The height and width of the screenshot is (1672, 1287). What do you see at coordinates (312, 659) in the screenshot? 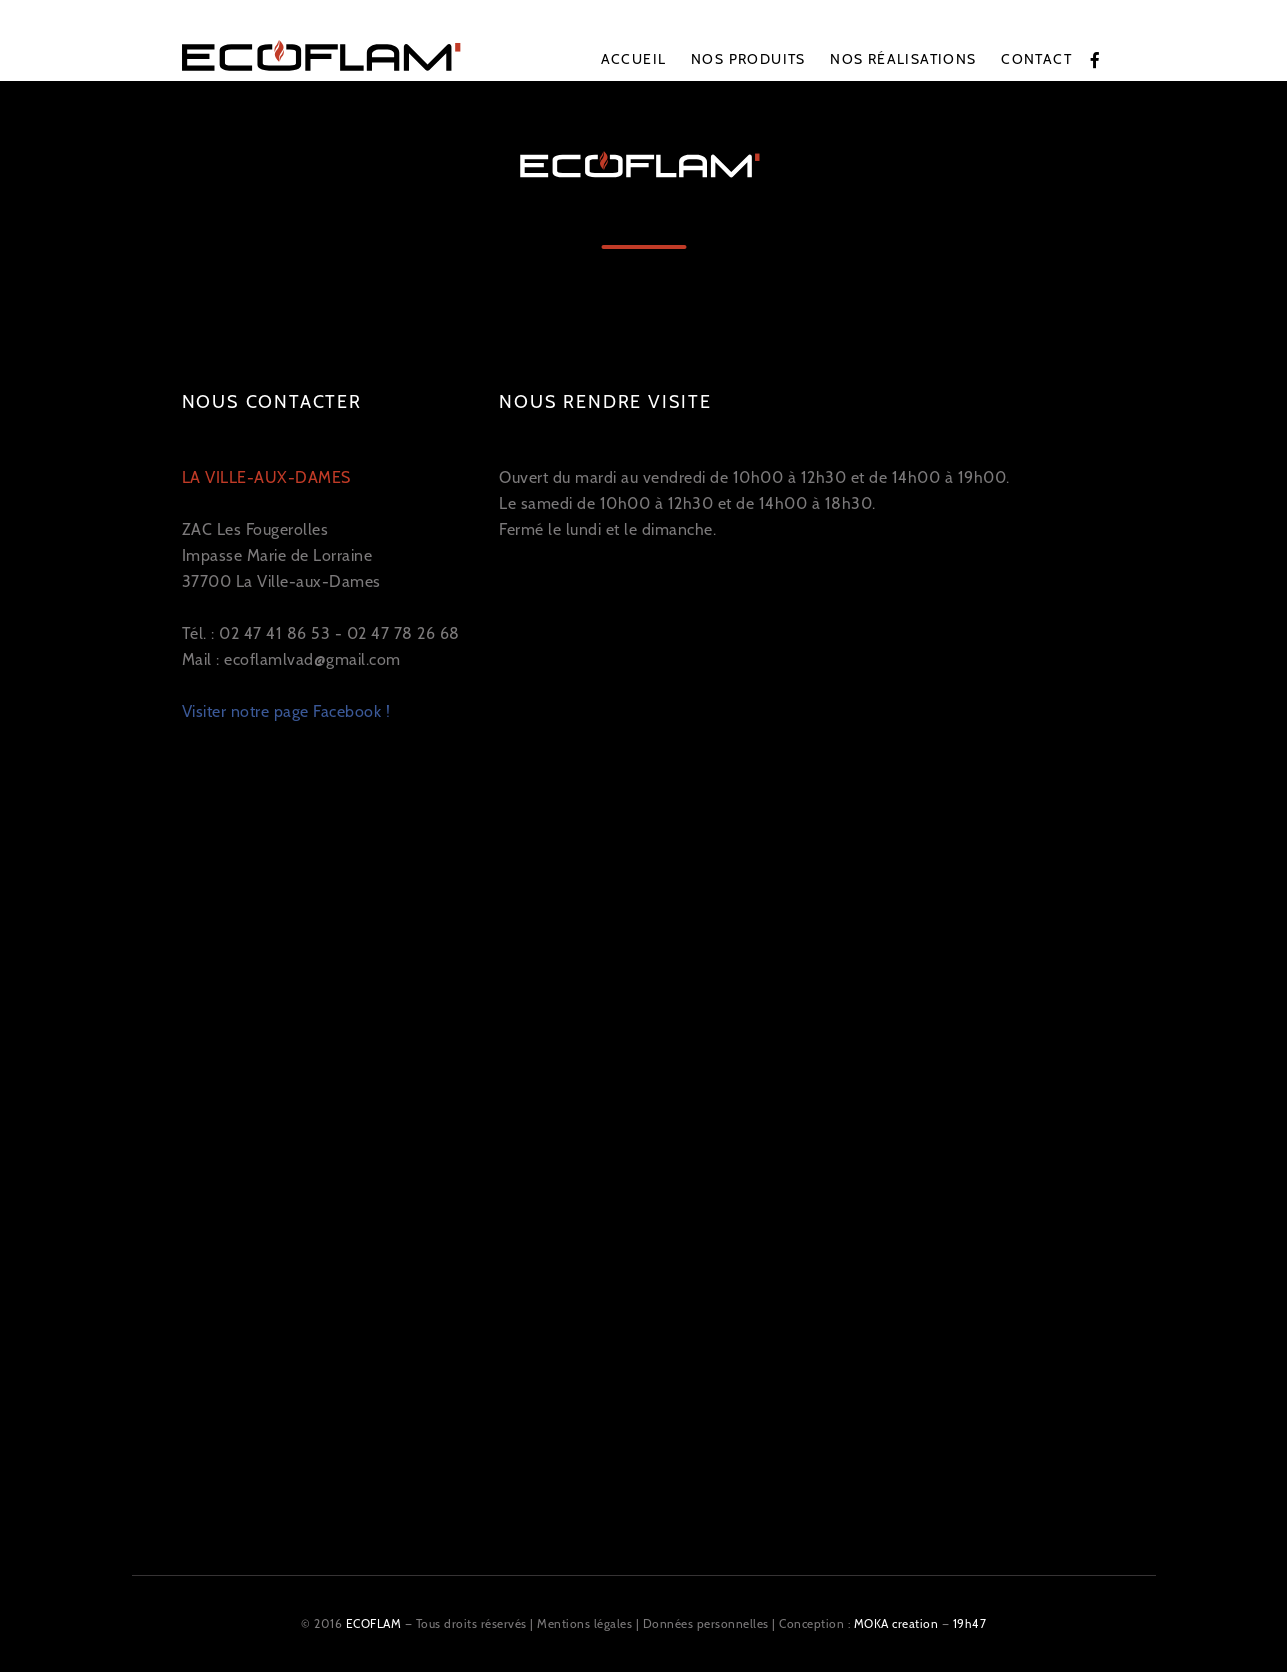
I see `ecoflamlvad@gmail.com` at bounding box center [312, 659].